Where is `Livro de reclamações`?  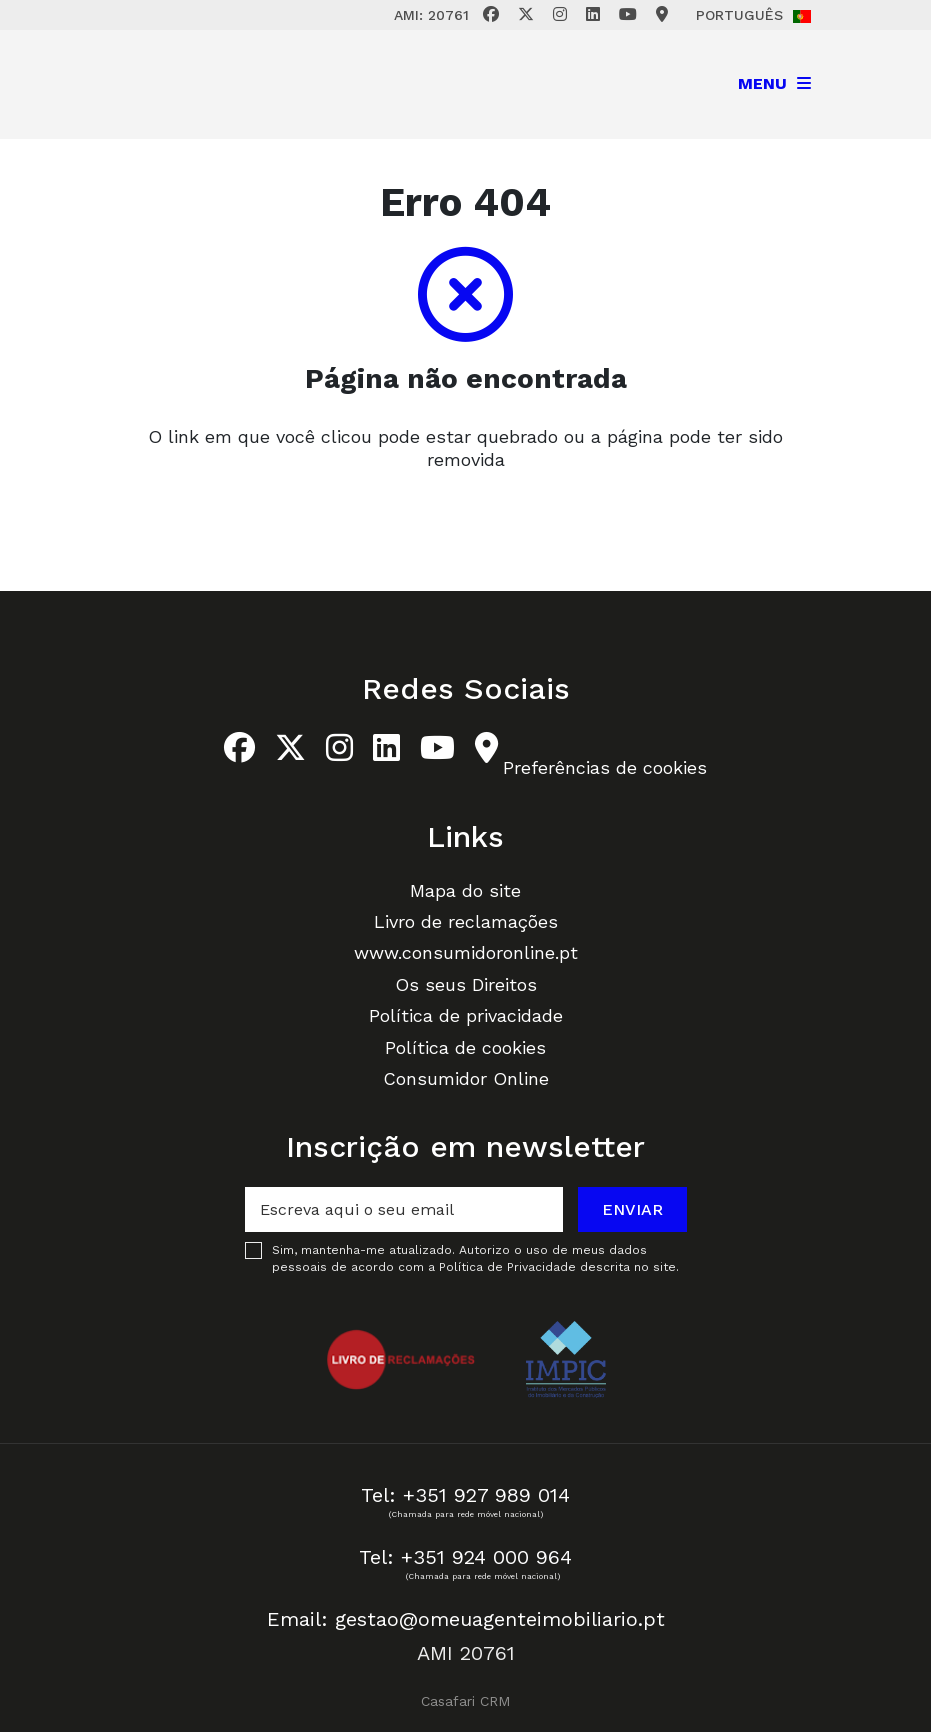 Livro de reclamações is located at coordinates (466, 921).